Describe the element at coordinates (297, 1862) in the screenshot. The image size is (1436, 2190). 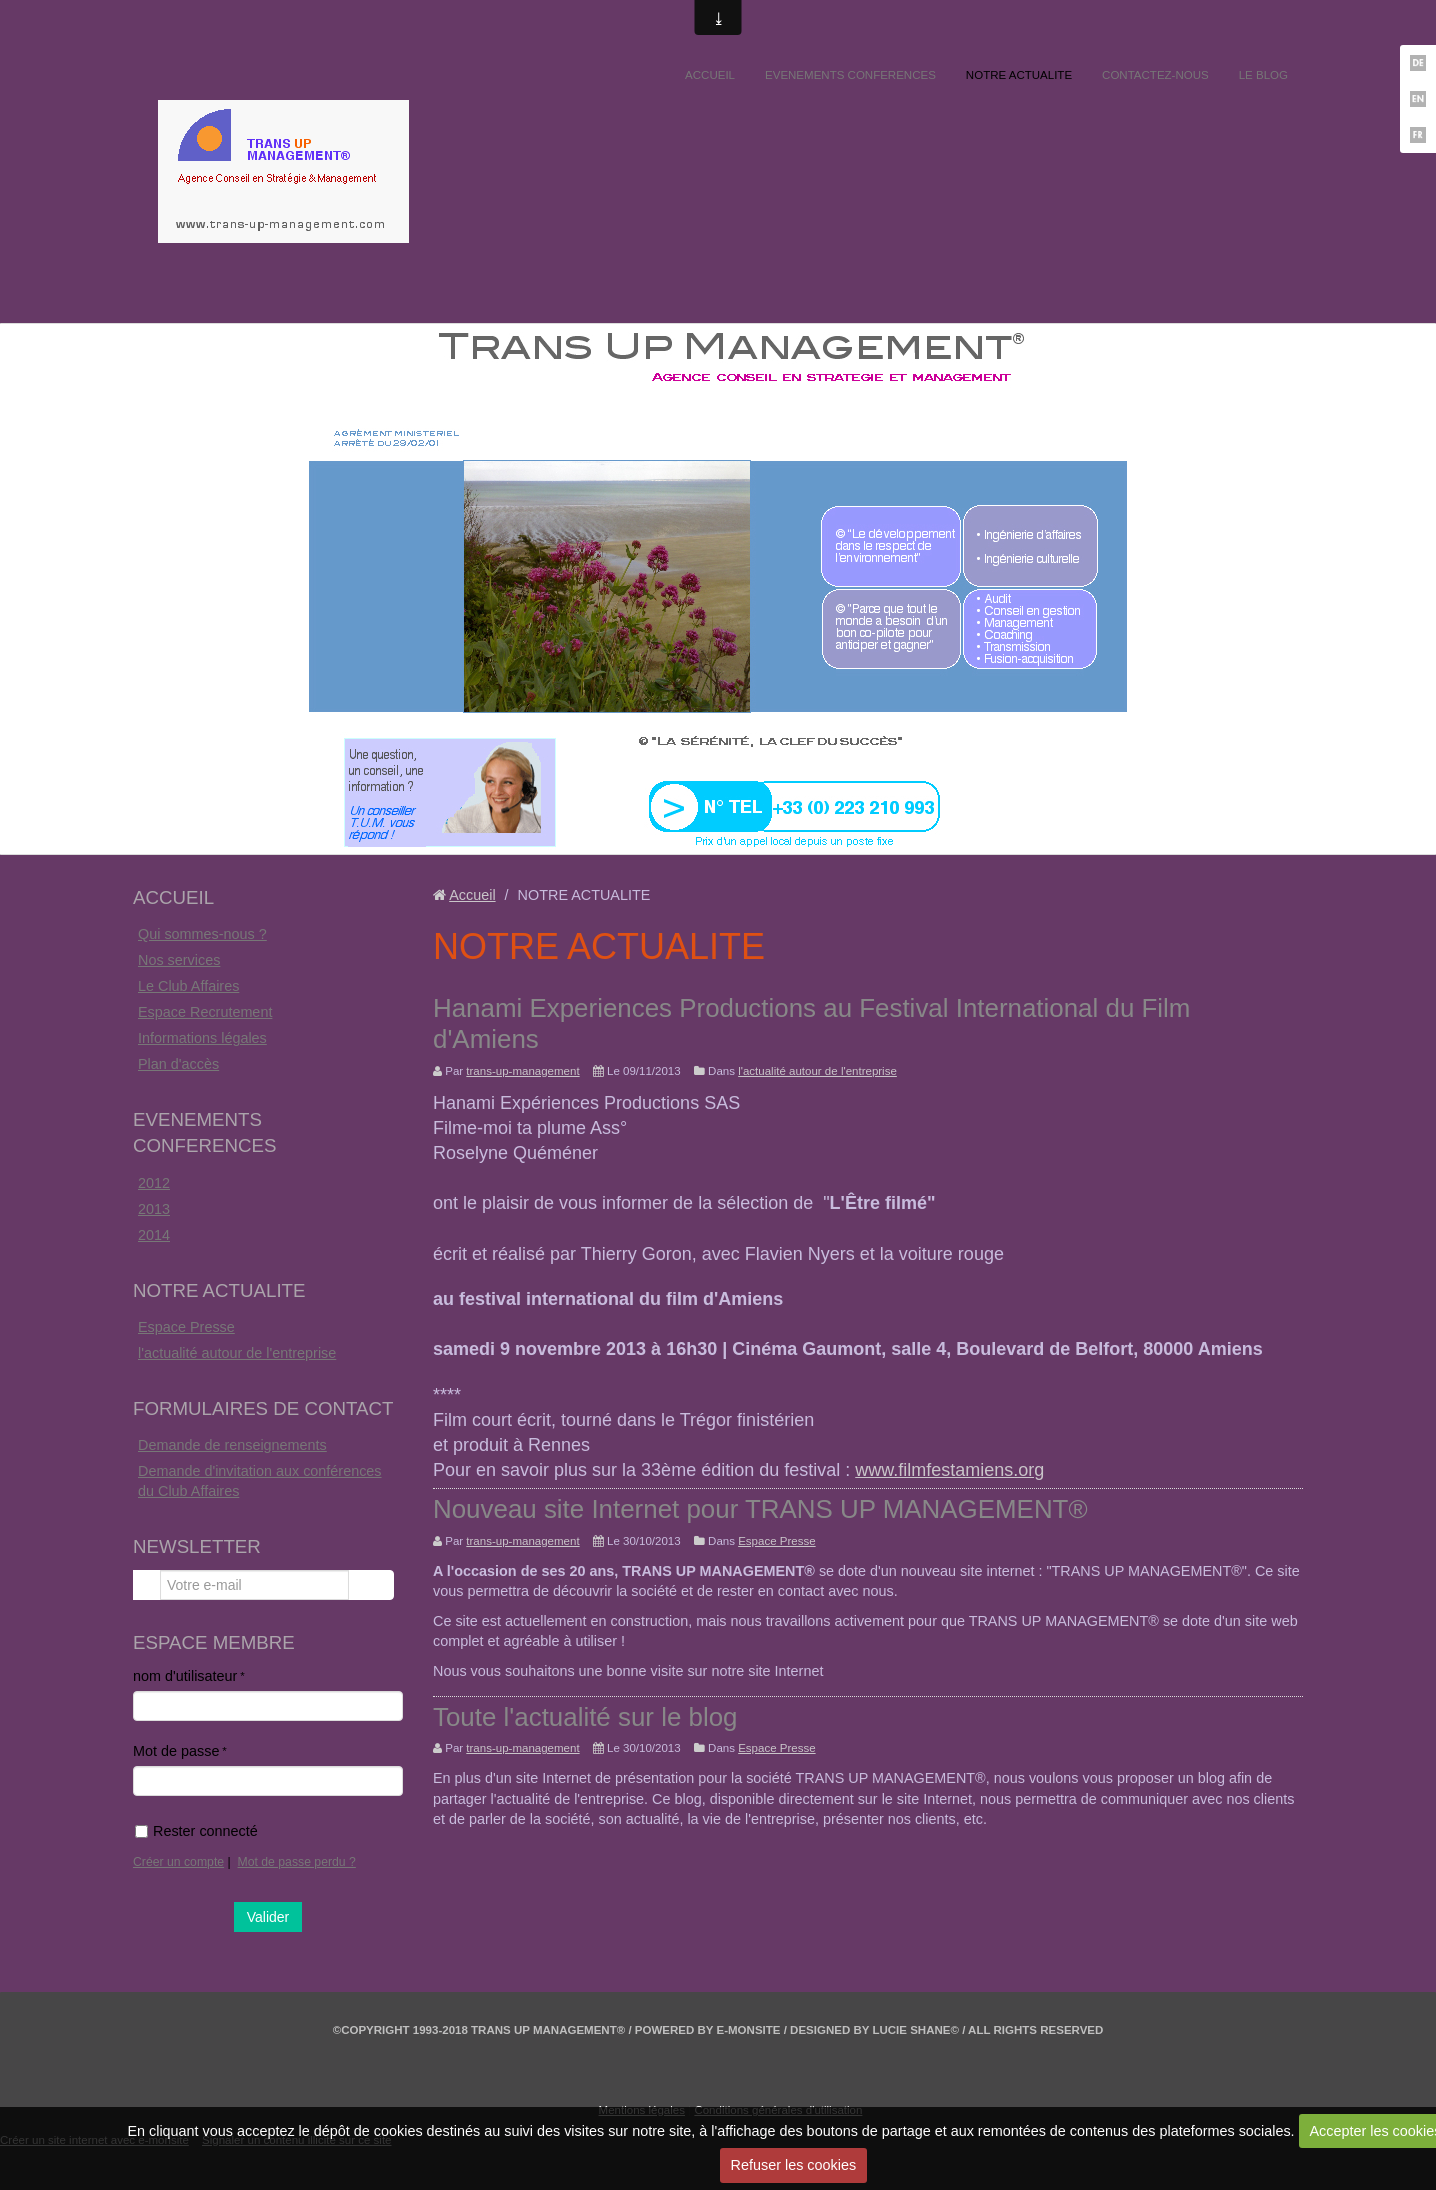
I see `Mot de passe perdu ?` at that location.